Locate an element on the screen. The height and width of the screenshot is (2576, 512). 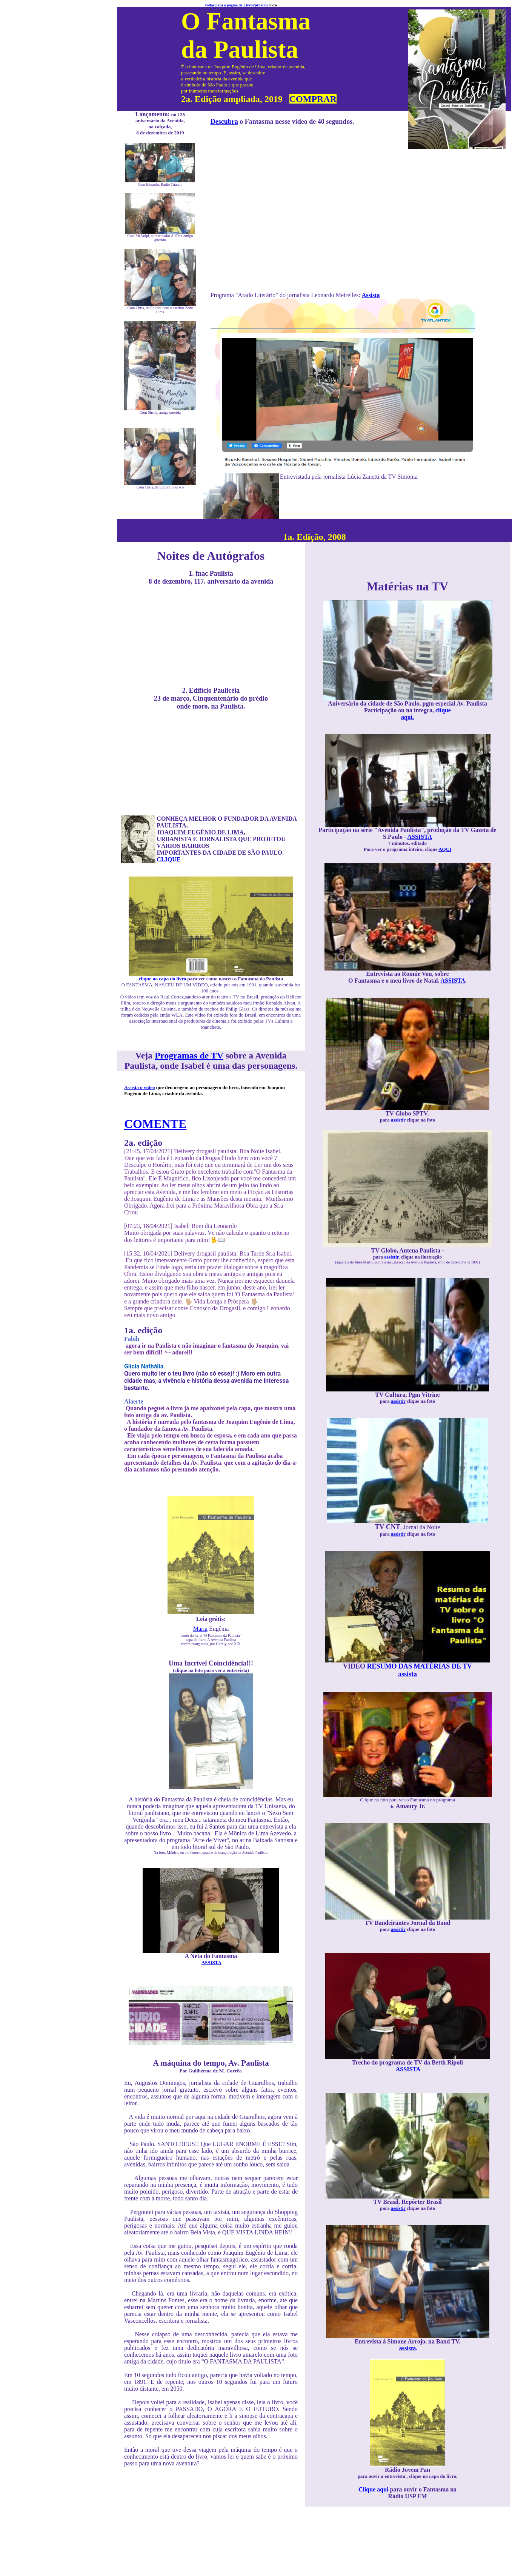
Glícia Nathália is located at coordinates (143, 1366).